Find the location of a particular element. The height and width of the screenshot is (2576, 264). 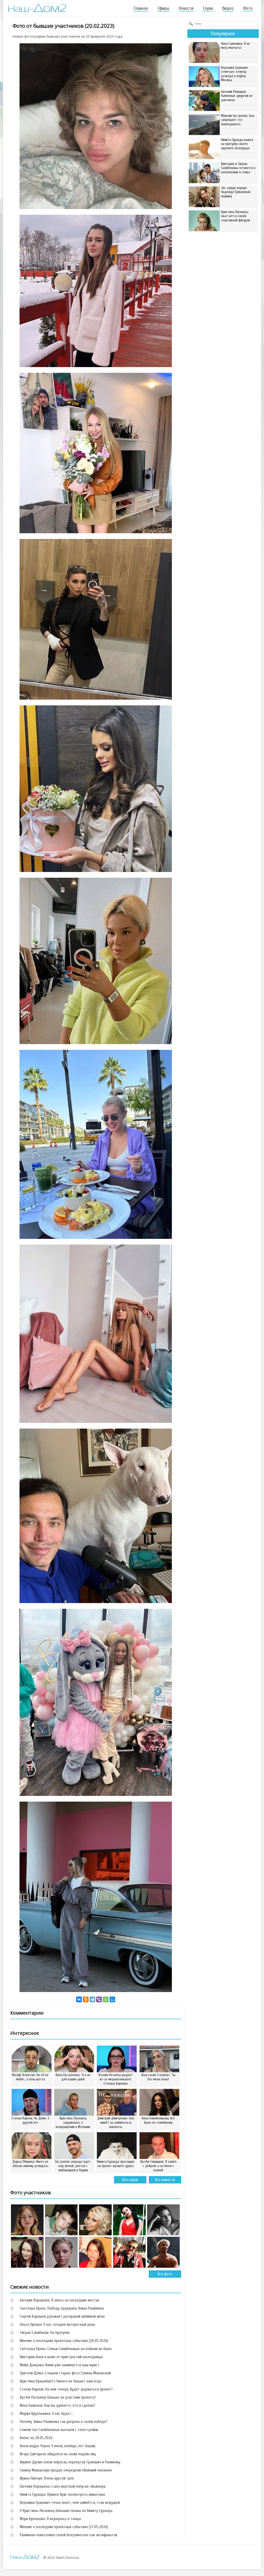

Кристина Бухынбалтэ: Ничего не бывает навсегда is located at coordinates (60, 2381).